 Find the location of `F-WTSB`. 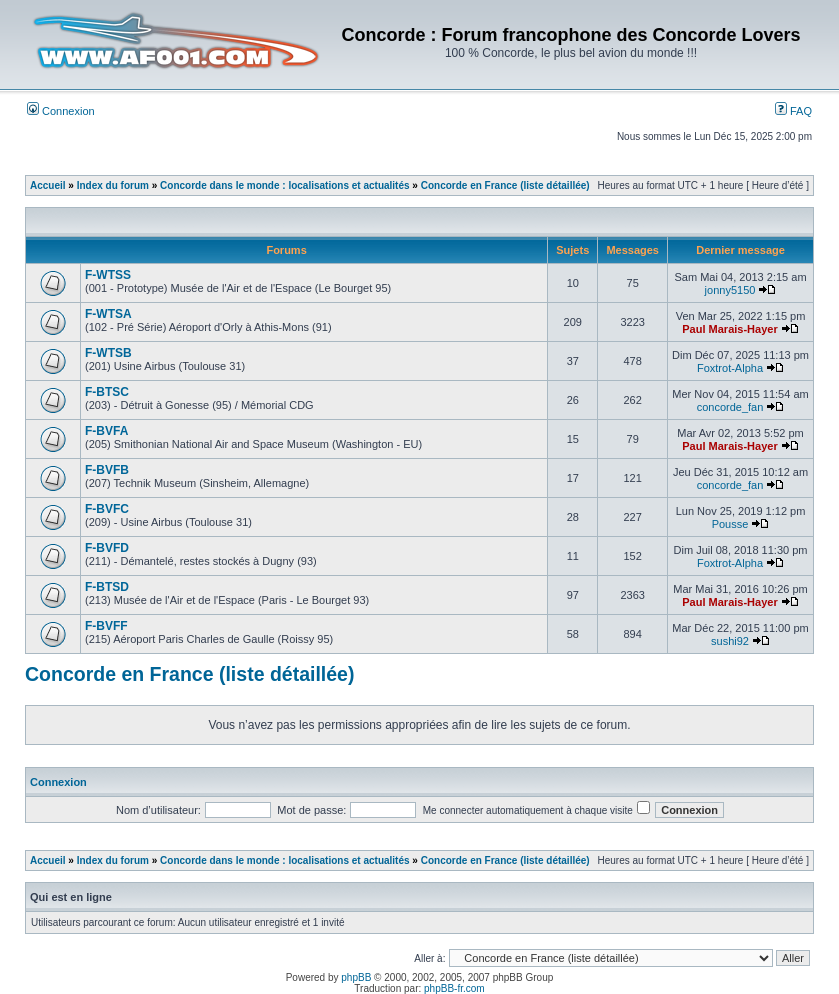

F-WTSB is located at coordinates (108, 353).